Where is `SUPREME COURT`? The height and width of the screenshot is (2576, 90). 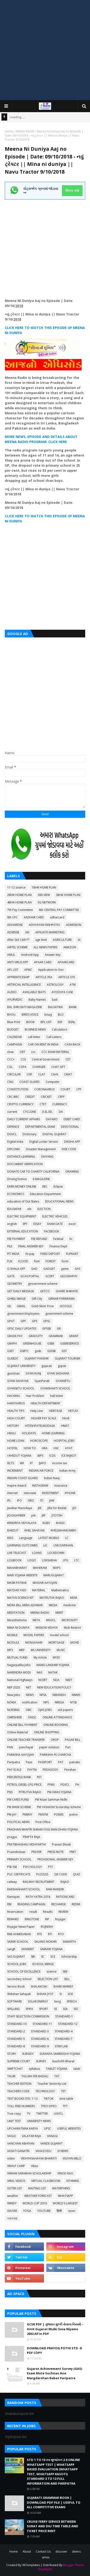
SUPREME COURT is located at coordinates (18, 2061).